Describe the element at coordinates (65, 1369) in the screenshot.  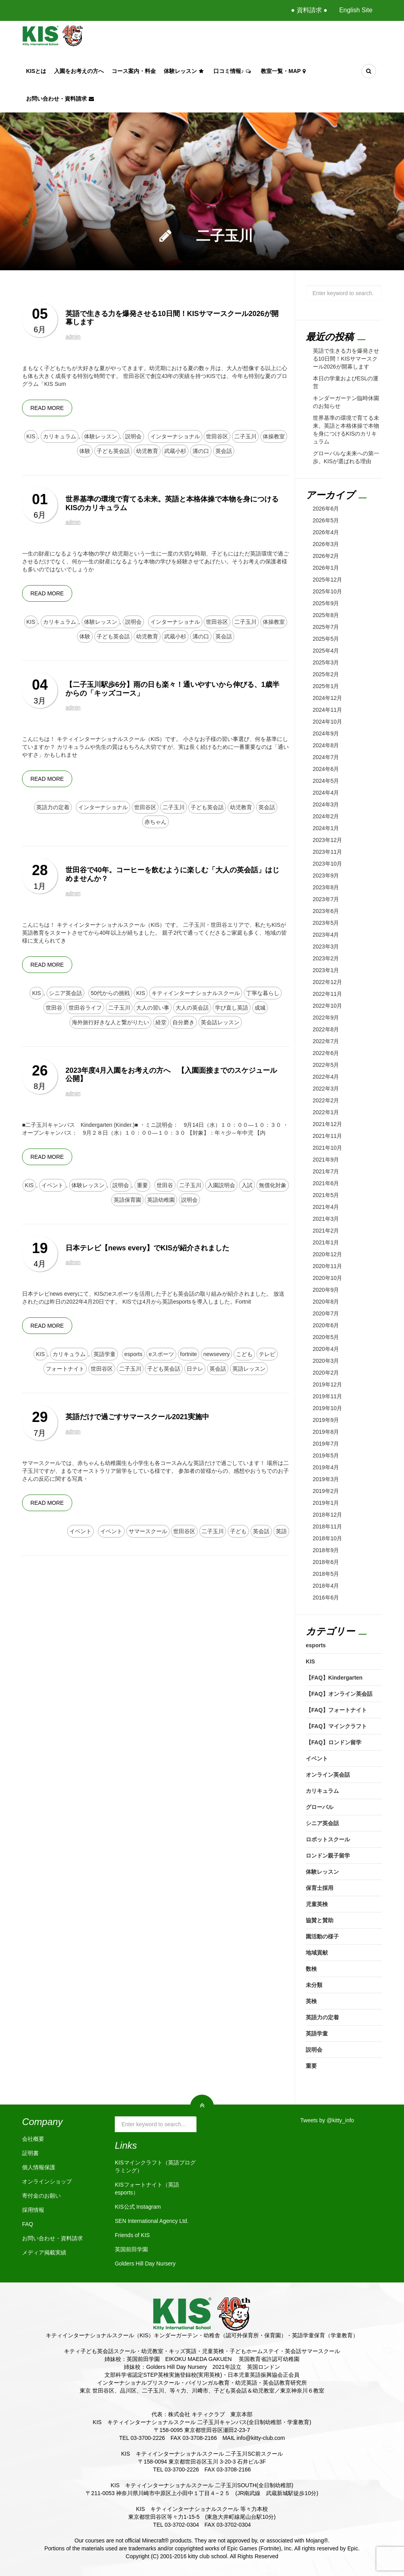
I see `フォートナイト` at that location.